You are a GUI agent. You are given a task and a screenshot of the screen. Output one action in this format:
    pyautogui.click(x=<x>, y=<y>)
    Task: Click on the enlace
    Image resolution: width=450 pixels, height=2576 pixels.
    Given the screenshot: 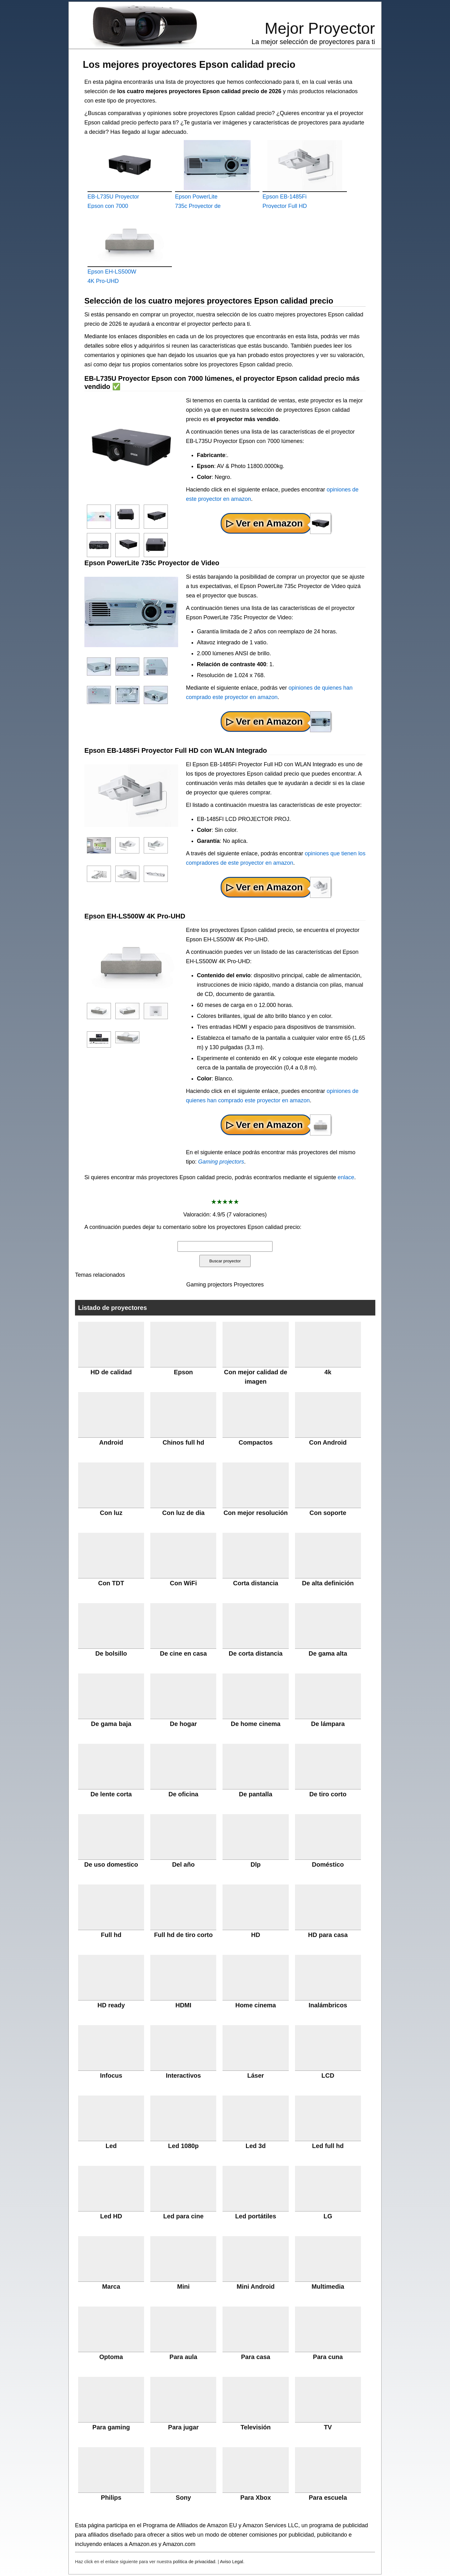 What is the action you would take?
    pyautogui.click(x=346, y=1177)
    